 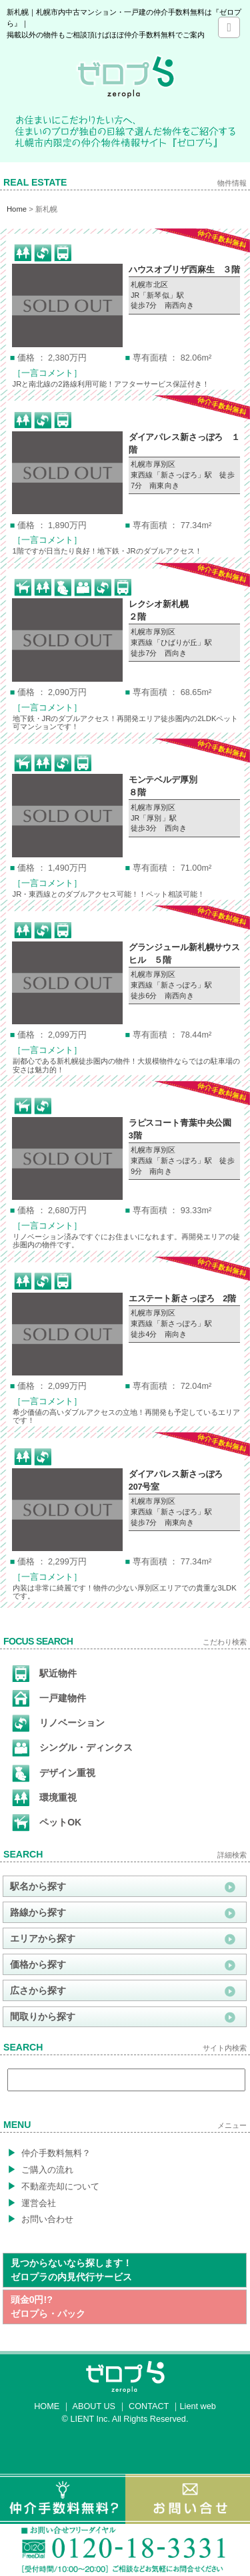 What do you see at coordinates (53, 2186) in the screenshot?
I see `不動産売却について` at bounding box center [53, 2186].